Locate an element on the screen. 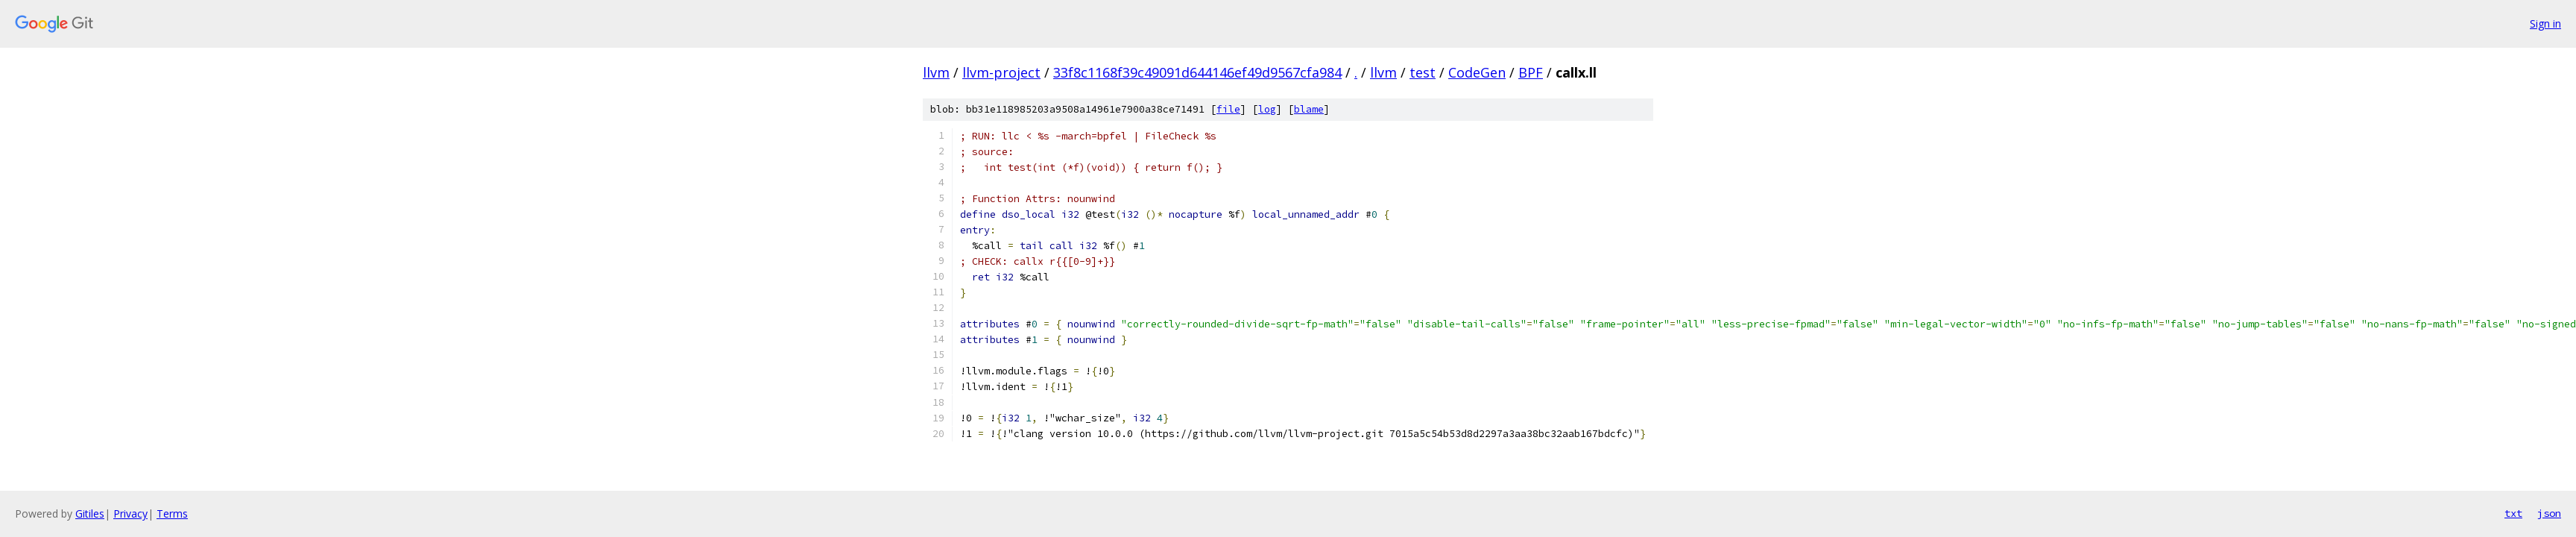 The width and height of the screenshot is (2576, 537). Privacy is located at coordinates (130, 513).